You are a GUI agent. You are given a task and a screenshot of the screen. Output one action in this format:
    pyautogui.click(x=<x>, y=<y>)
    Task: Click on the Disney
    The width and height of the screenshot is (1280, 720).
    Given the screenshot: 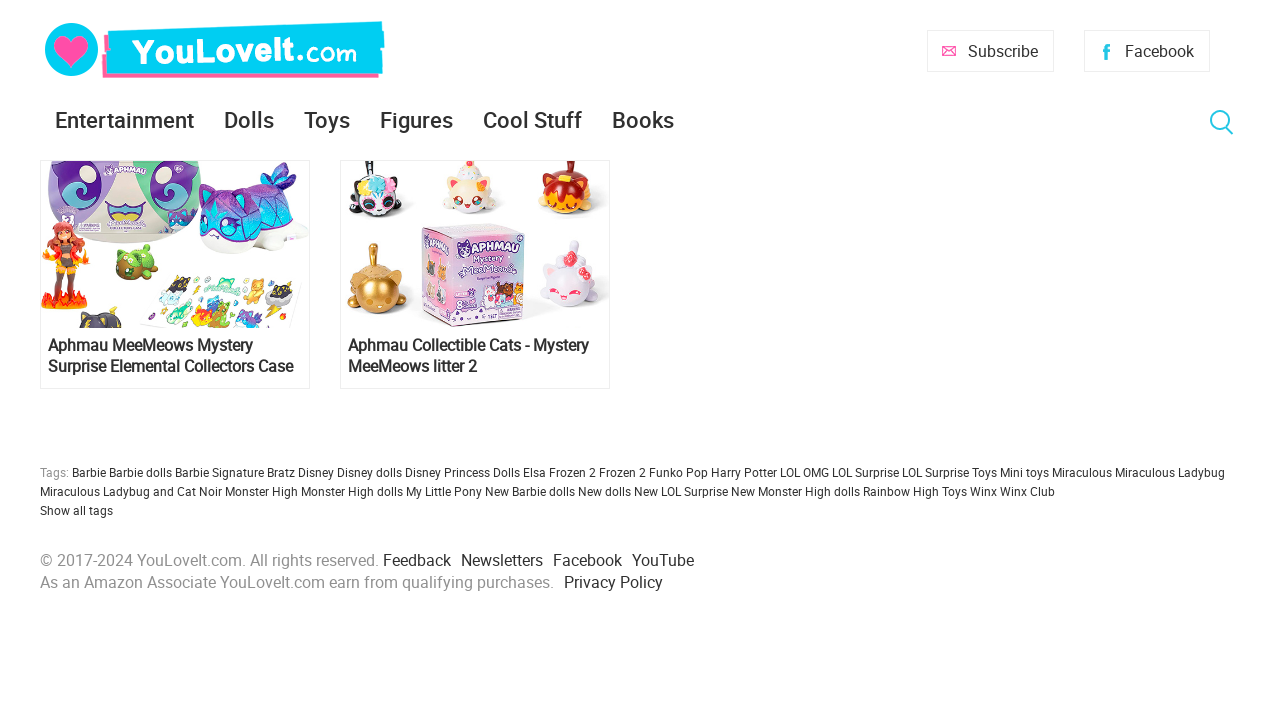 What is the action you would take?
    pyautogui.click(x=316, y=472)
    